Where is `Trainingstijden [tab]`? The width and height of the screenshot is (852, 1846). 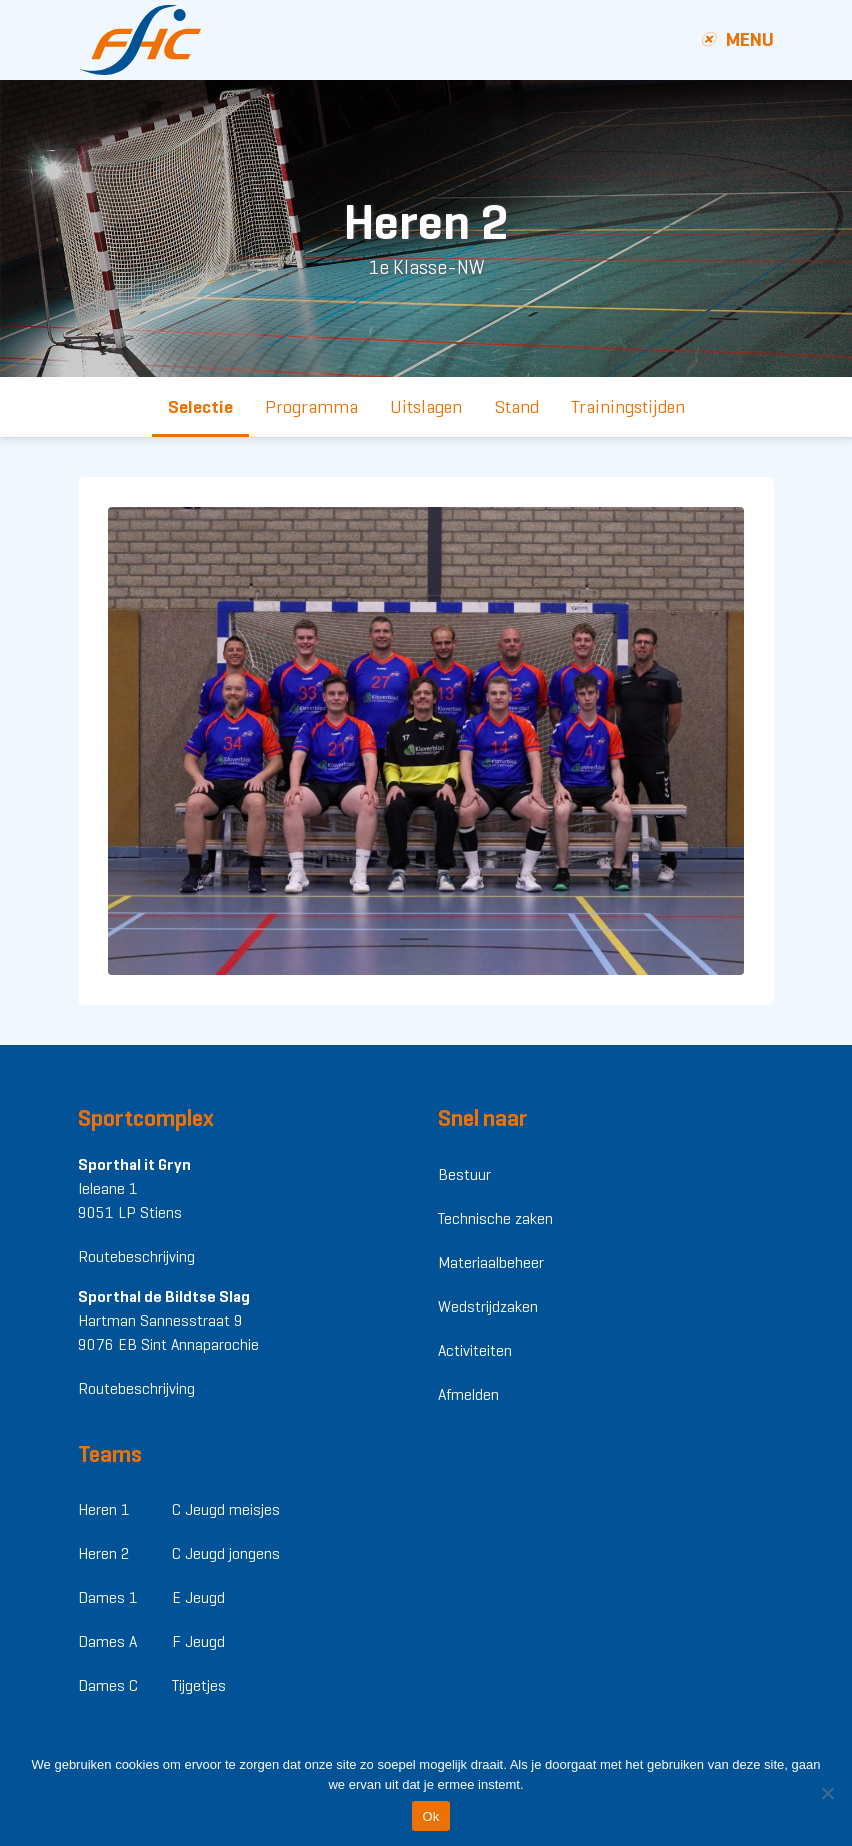 Trainingstijden [tab] is located at coordinates (628, 406).